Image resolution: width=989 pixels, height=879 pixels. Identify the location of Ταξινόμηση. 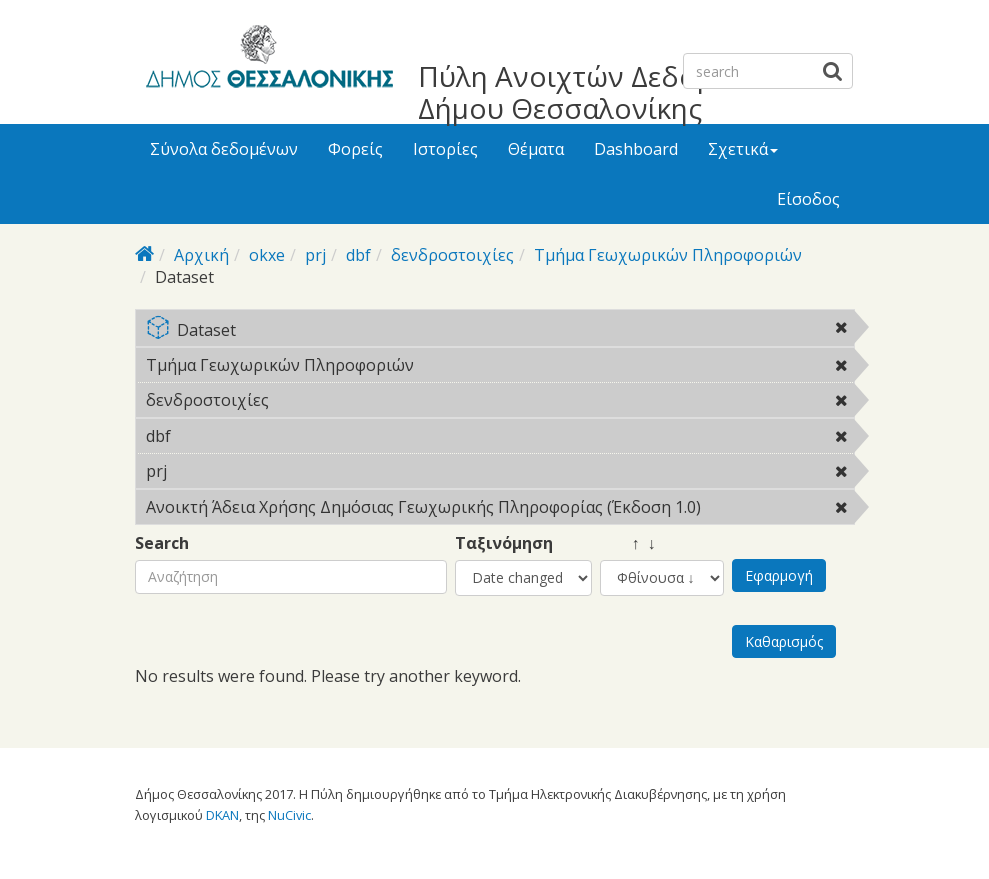
(504, 543).